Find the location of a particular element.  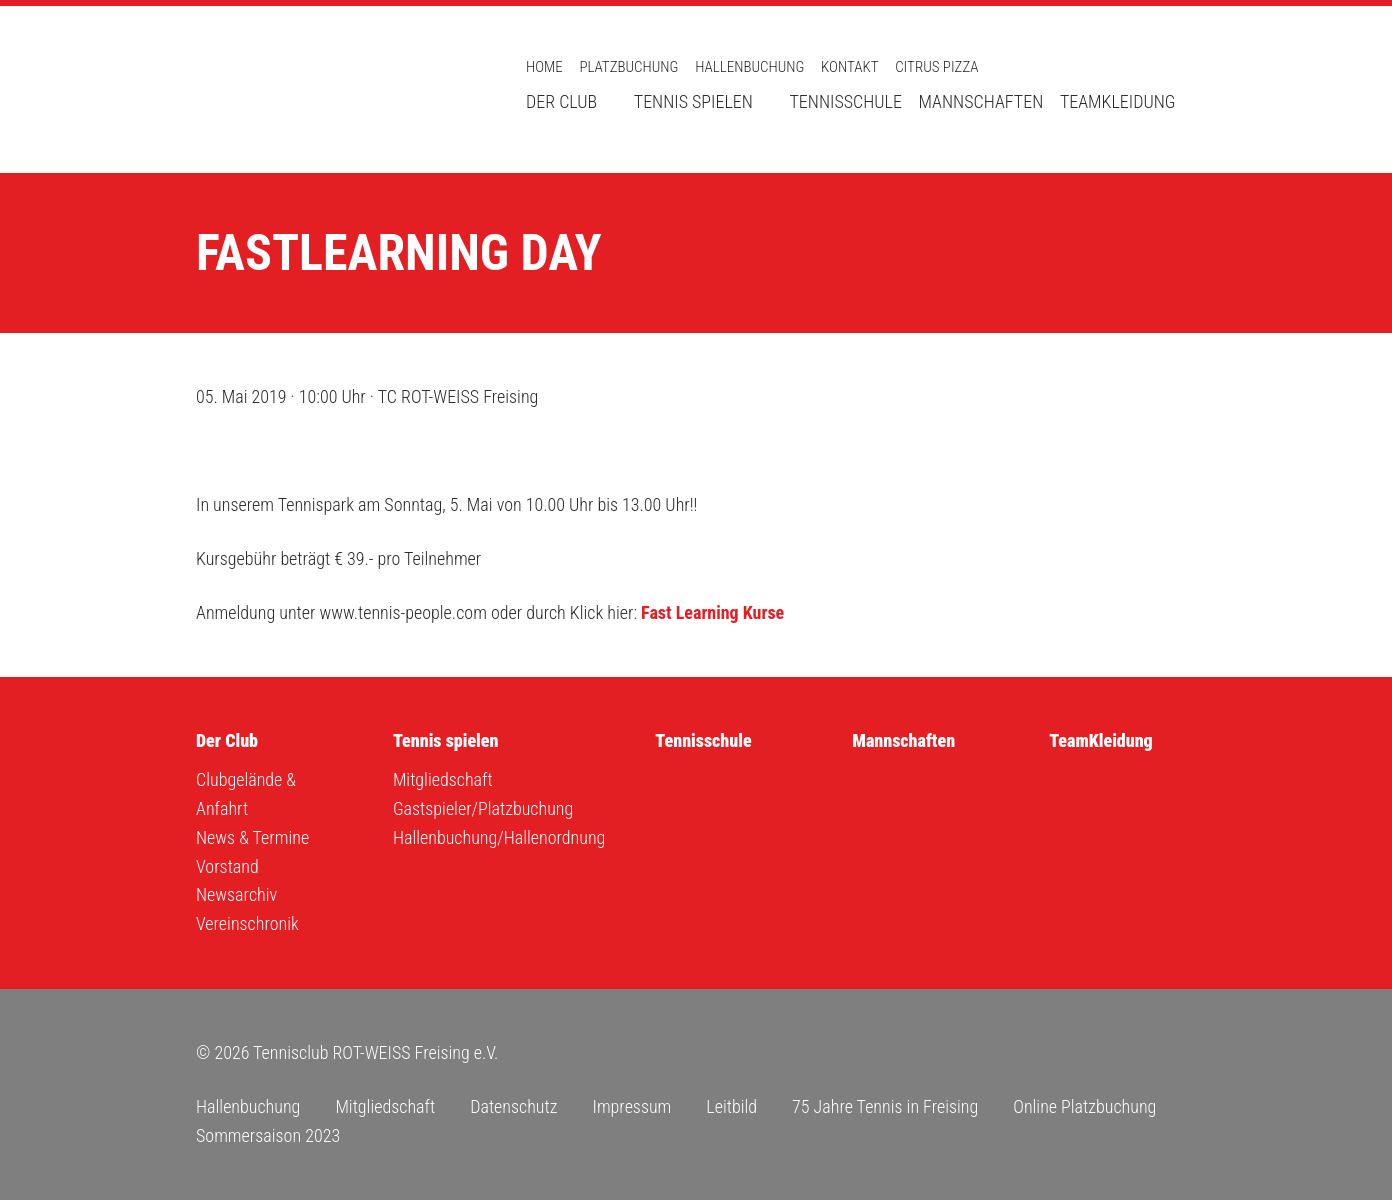

75 Jahre Tennis in Freising is located at coordinates (885, 1106).